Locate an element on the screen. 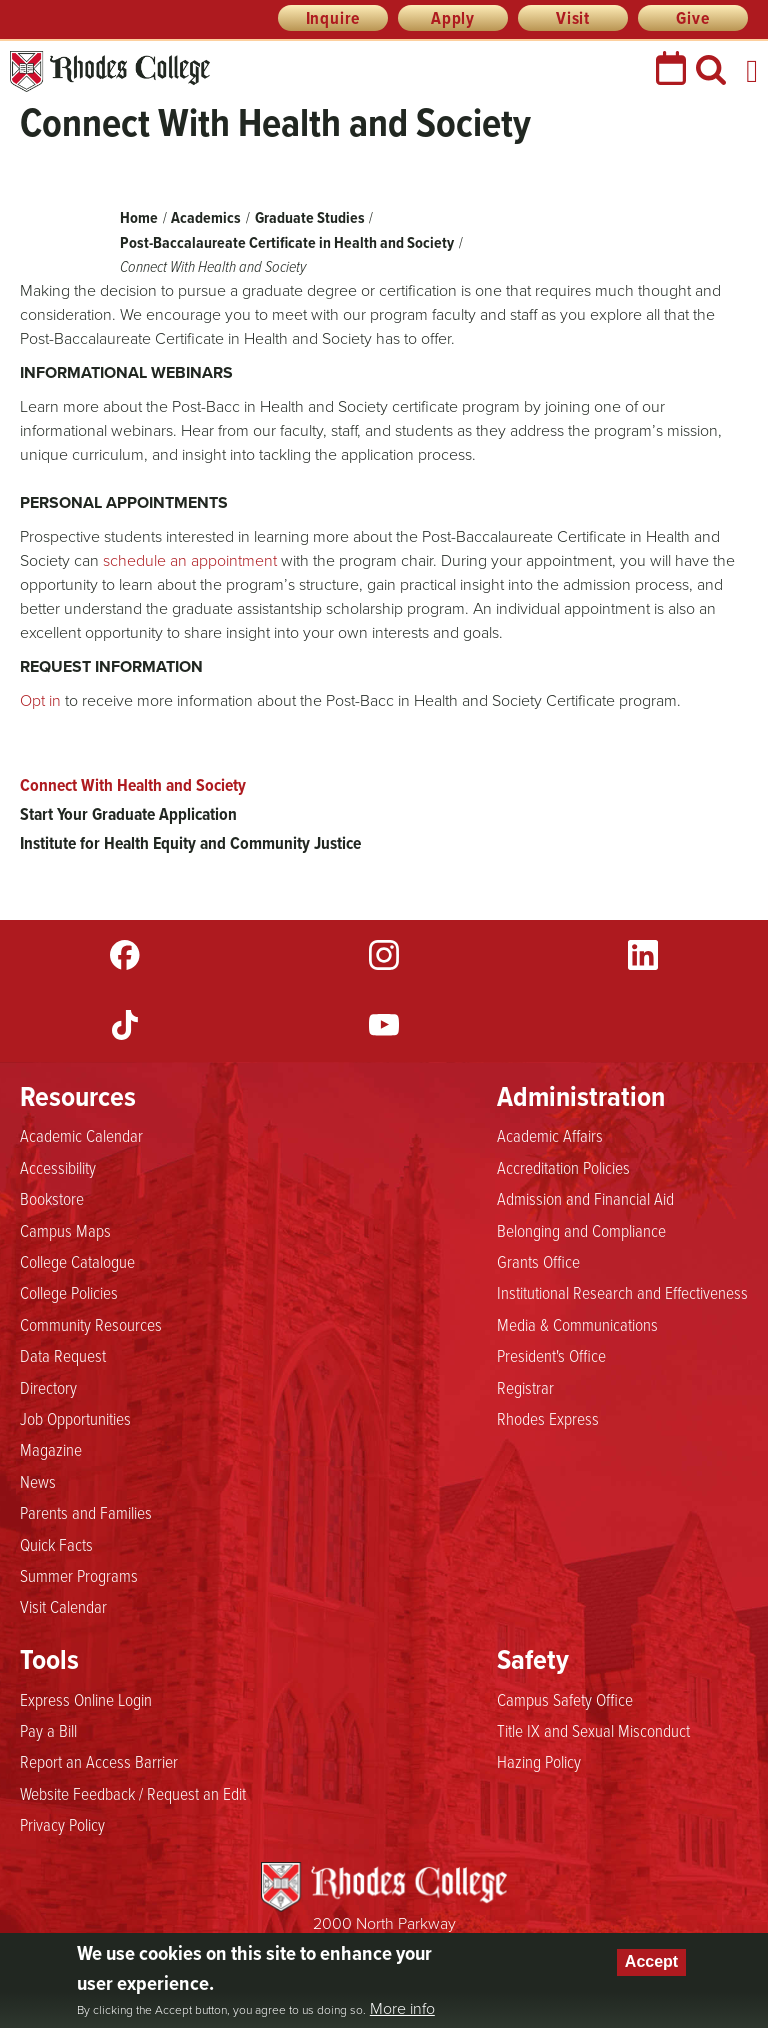 The image size is (768, 2028). Inquire is located at coordinates (333, 18).